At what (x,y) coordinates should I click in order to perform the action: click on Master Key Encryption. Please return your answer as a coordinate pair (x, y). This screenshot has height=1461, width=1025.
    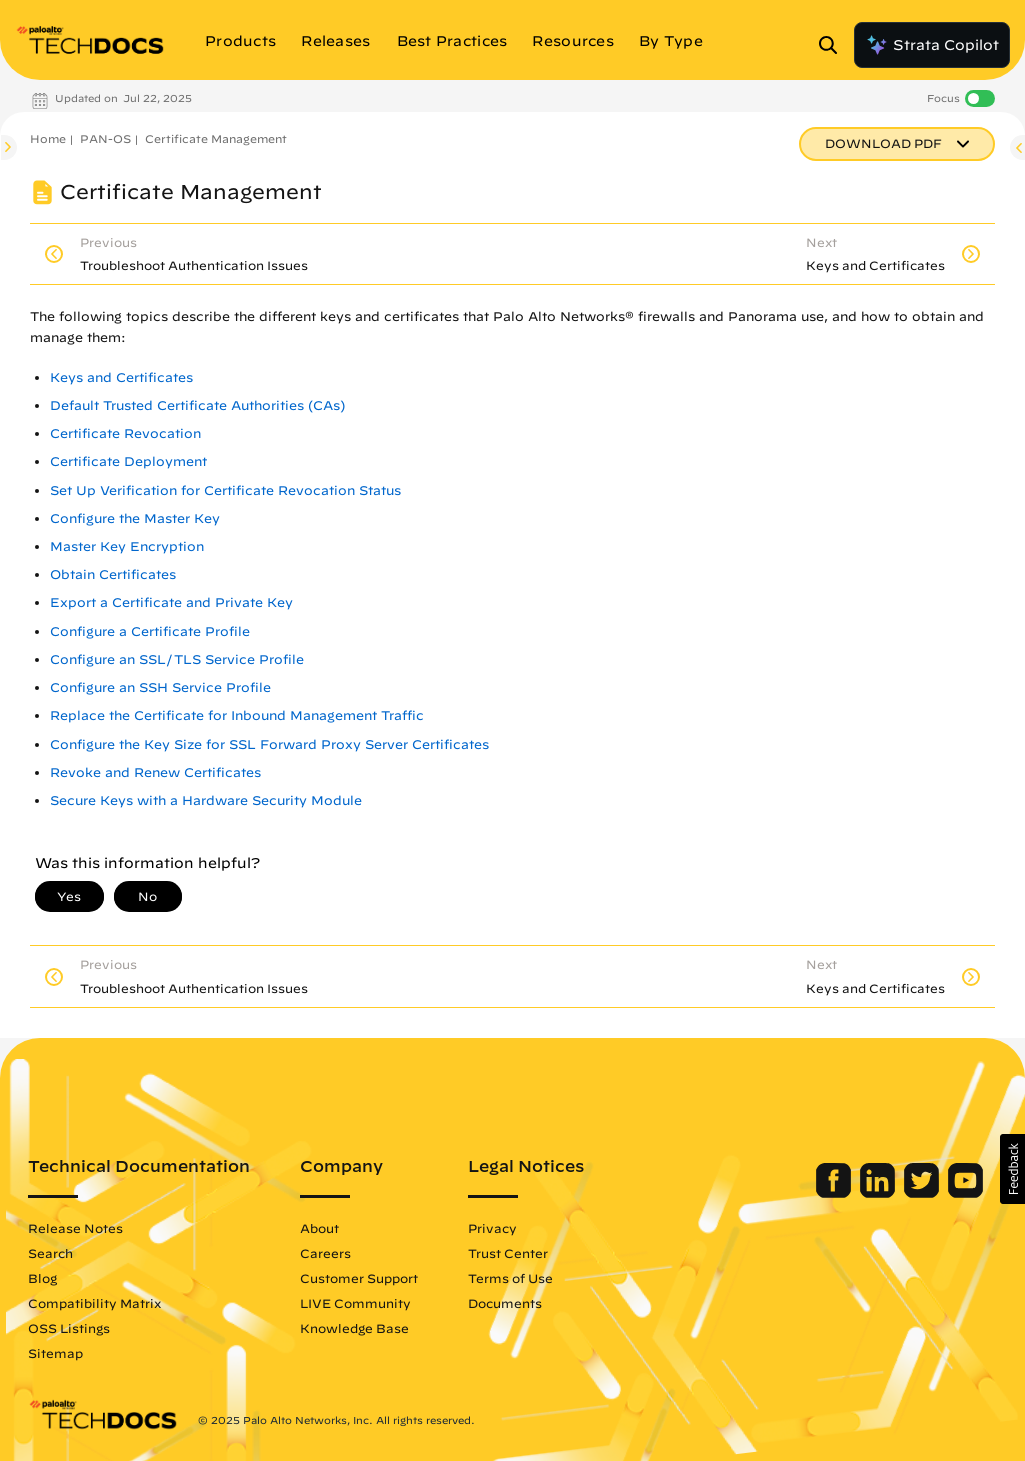
    Looking at the image, I should click on (127, 546).